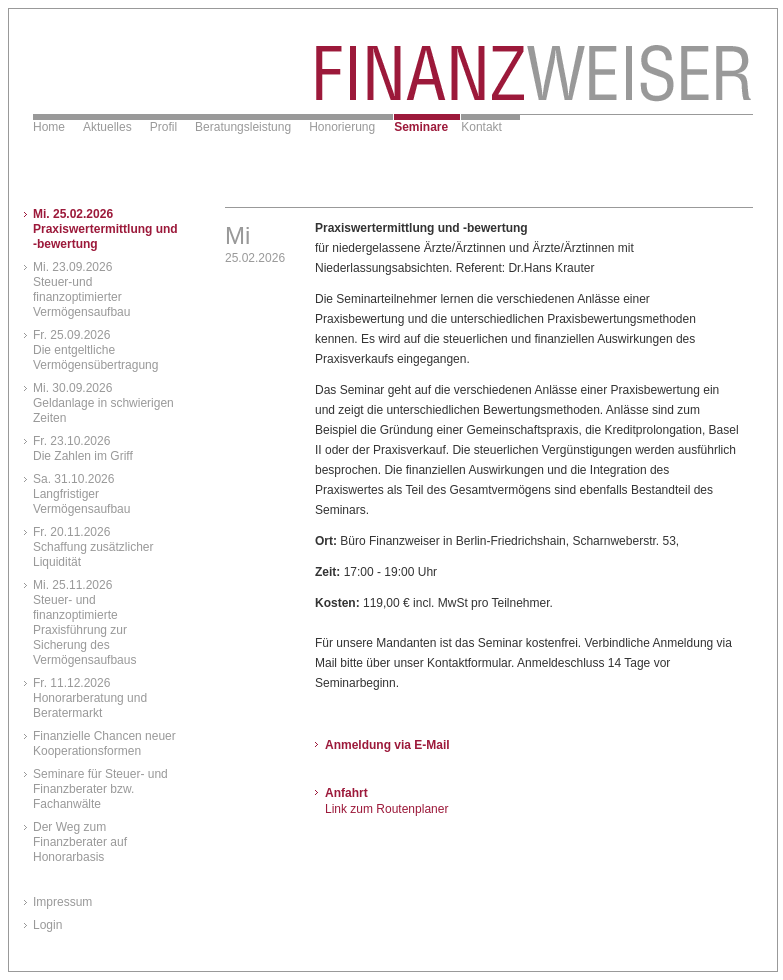 This screenshot has height=980, width=783. What do you see at coordinates (81, 494) in the screenshot?
I see `Sa. 31.10.2026Langfristiger Vermögensaufbau` at bounding box center [81, 494].